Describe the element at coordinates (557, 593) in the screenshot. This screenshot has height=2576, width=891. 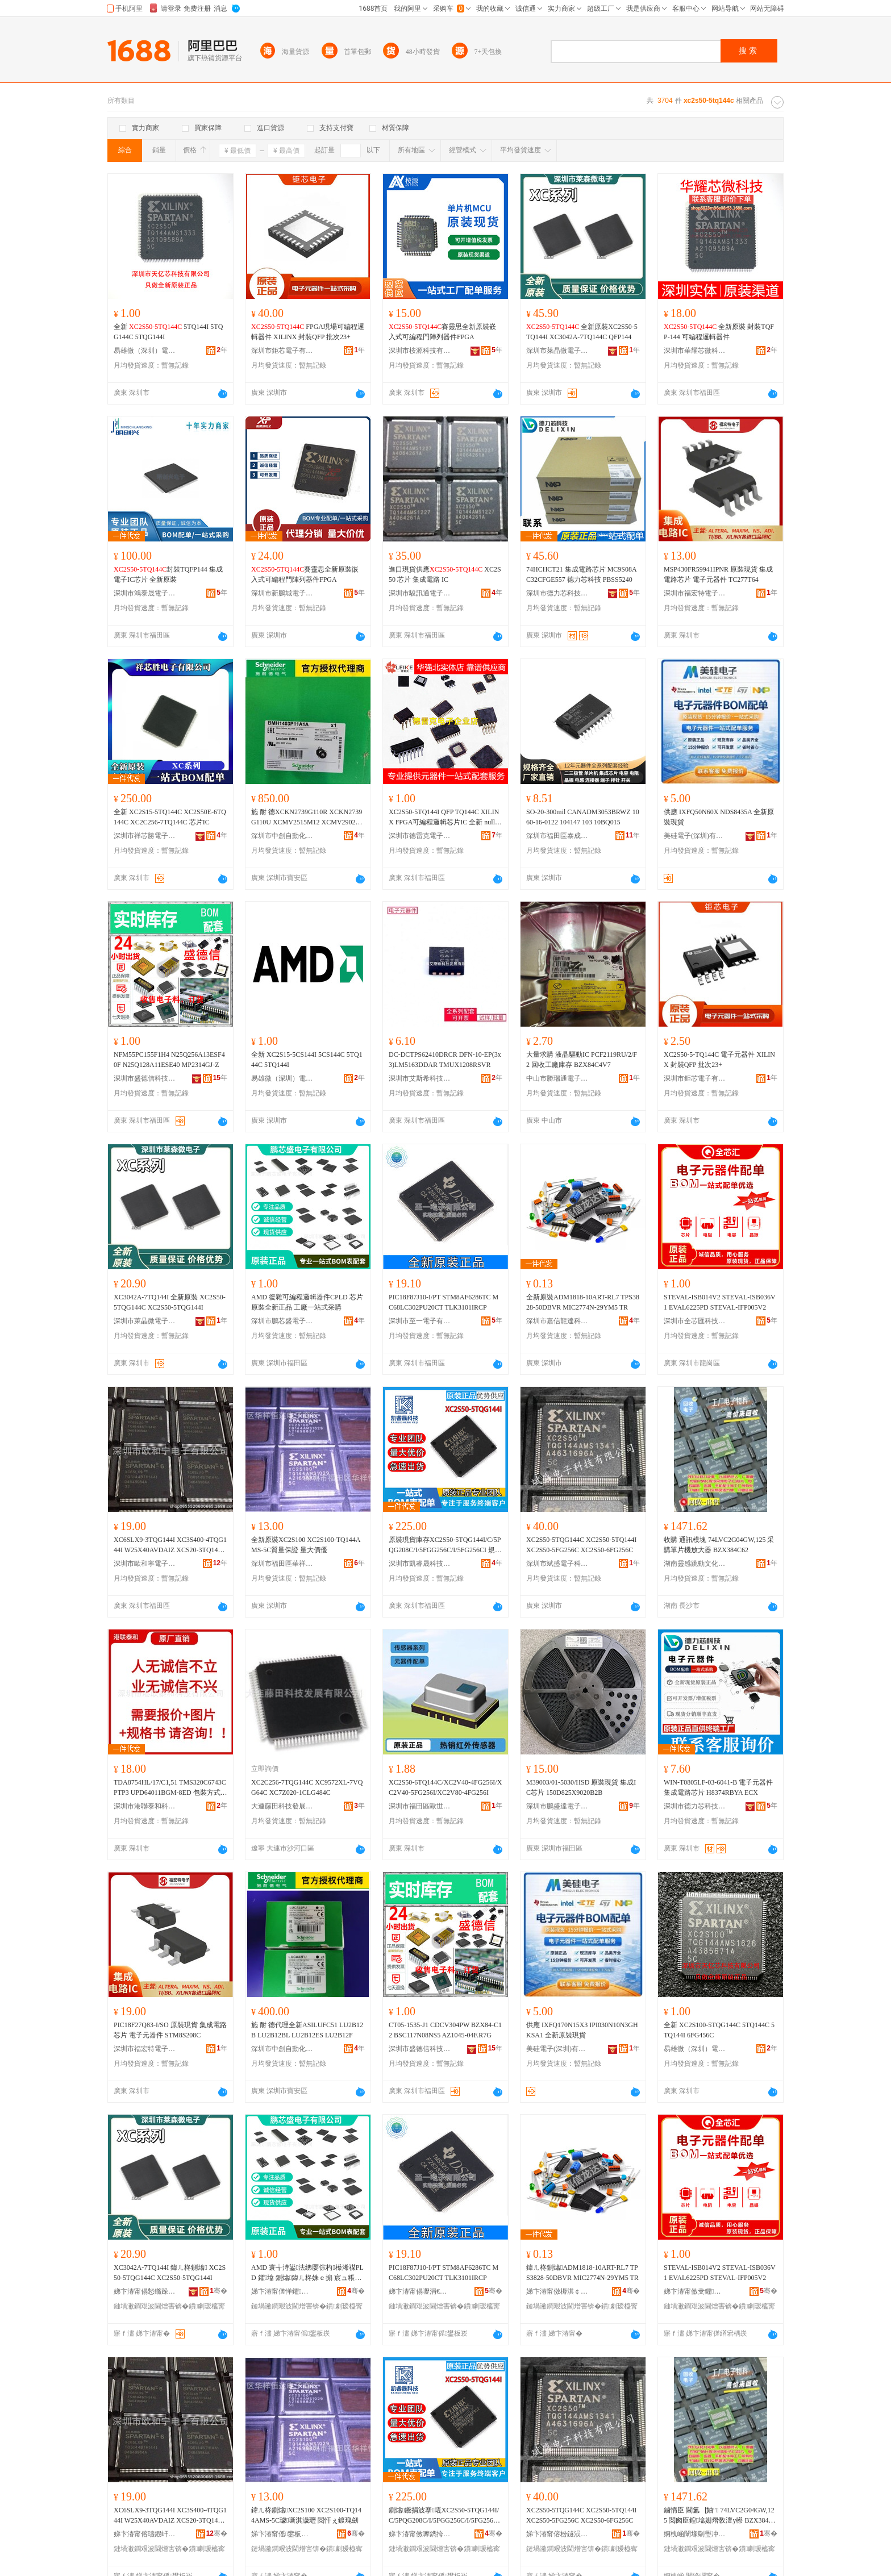
I see `深圳市德力芯科技有限公司` at that location.